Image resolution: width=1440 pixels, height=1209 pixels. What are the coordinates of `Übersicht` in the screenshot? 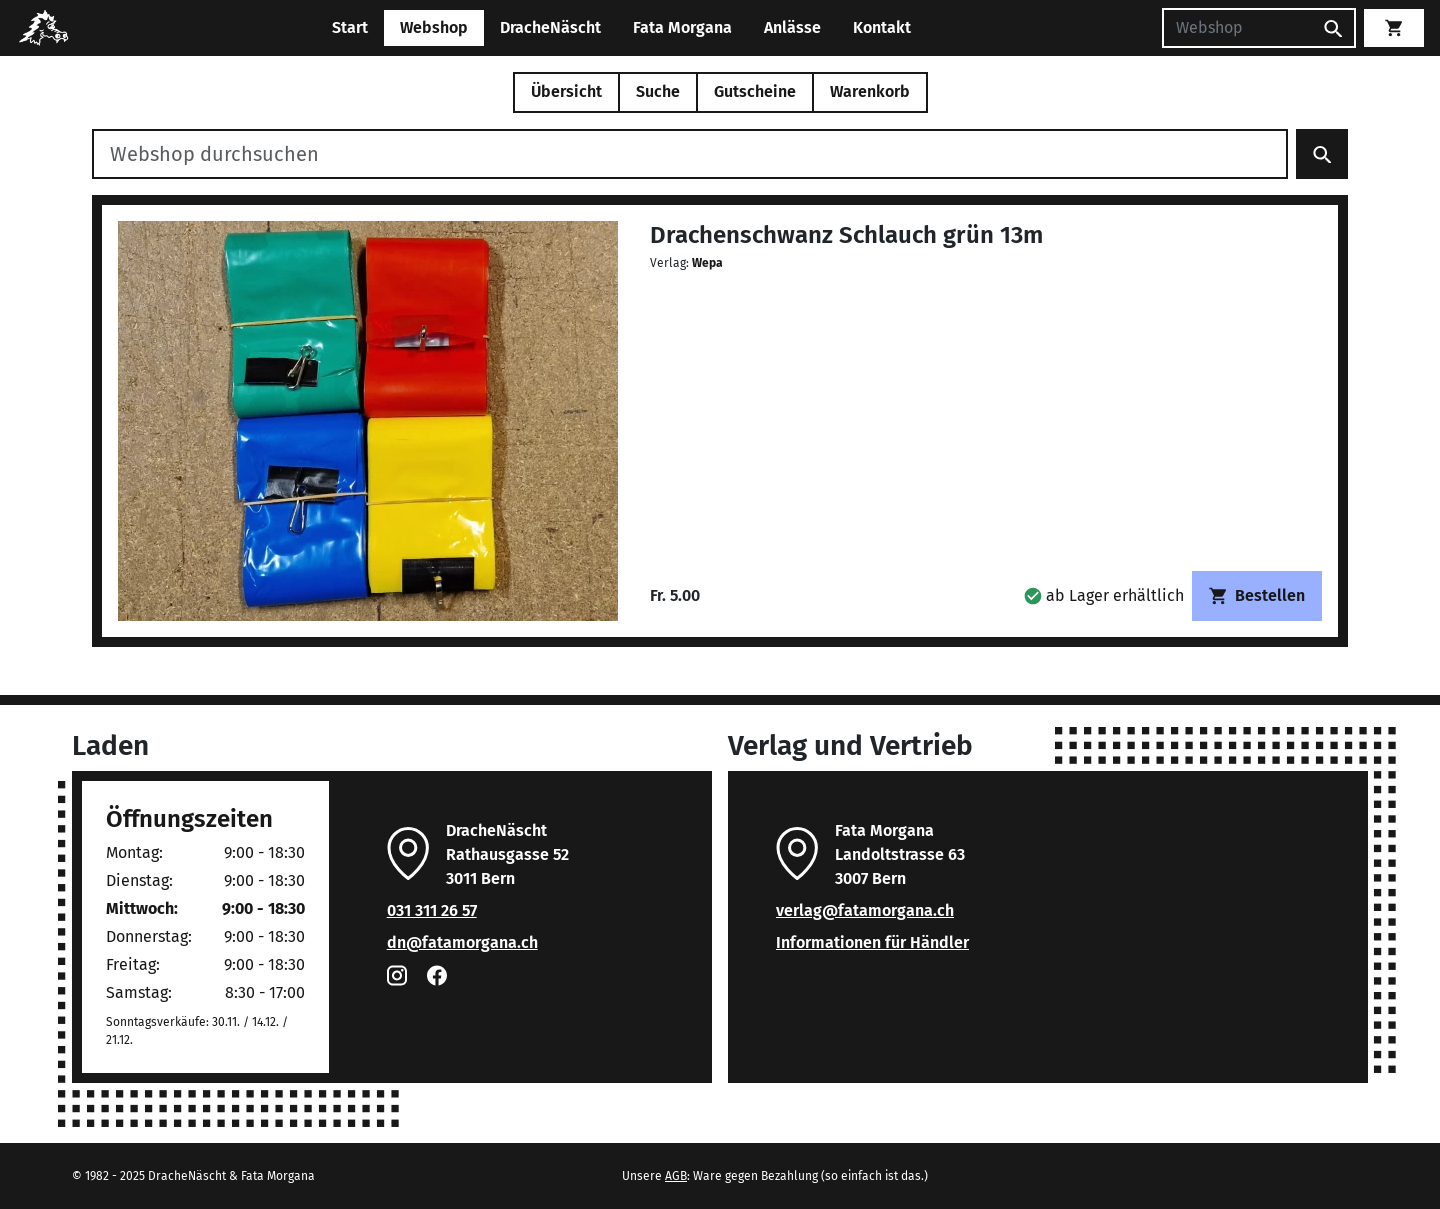 It's located at (566, 91).